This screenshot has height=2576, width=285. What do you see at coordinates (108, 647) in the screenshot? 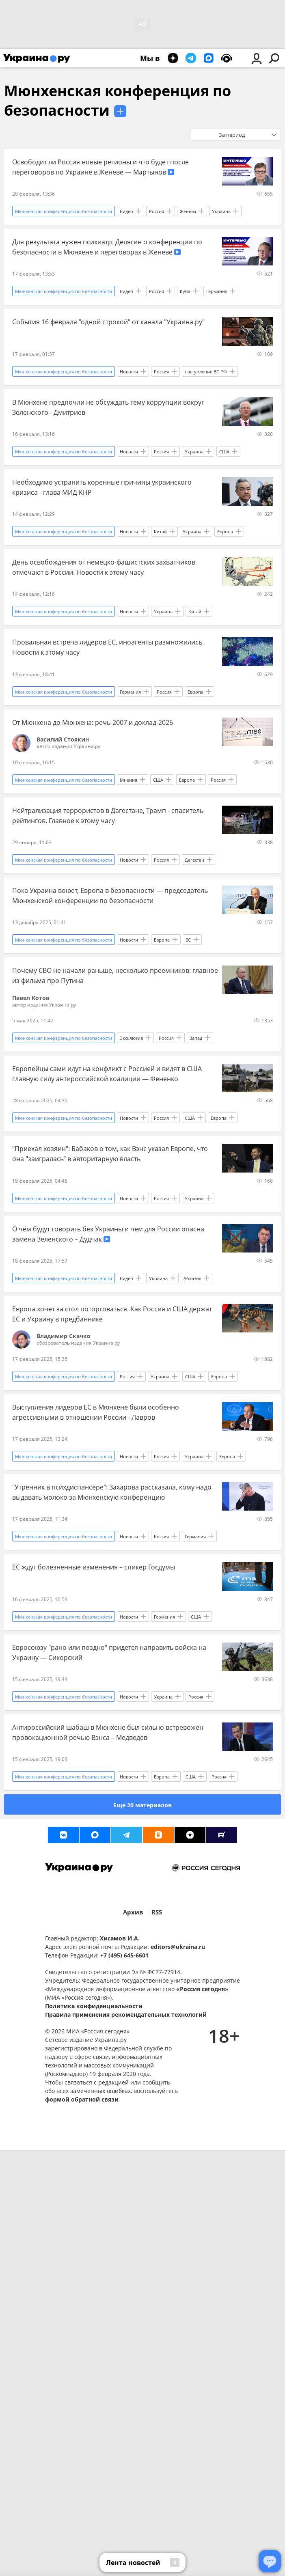
I see `Провальная встреча лидеров ЕС, иноагенты размножились. Новости к этому часу` at bounding box center [108, 647].